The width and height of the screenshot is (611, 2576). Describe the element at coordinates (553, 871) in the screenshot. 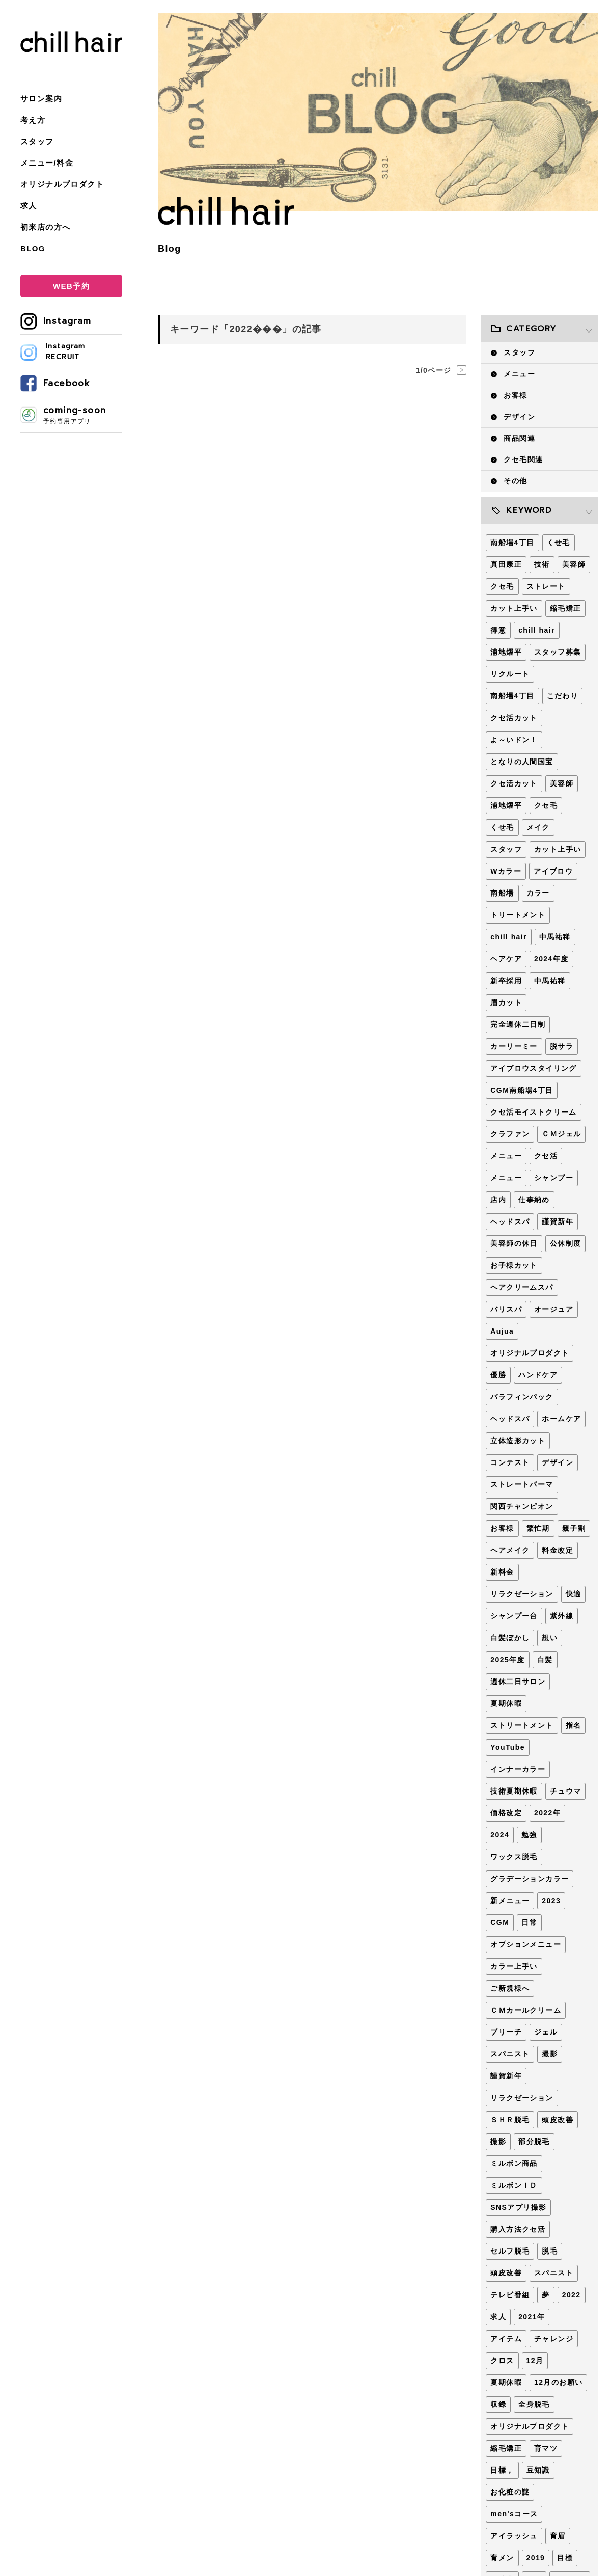

I see `アイブロウ` at that location.